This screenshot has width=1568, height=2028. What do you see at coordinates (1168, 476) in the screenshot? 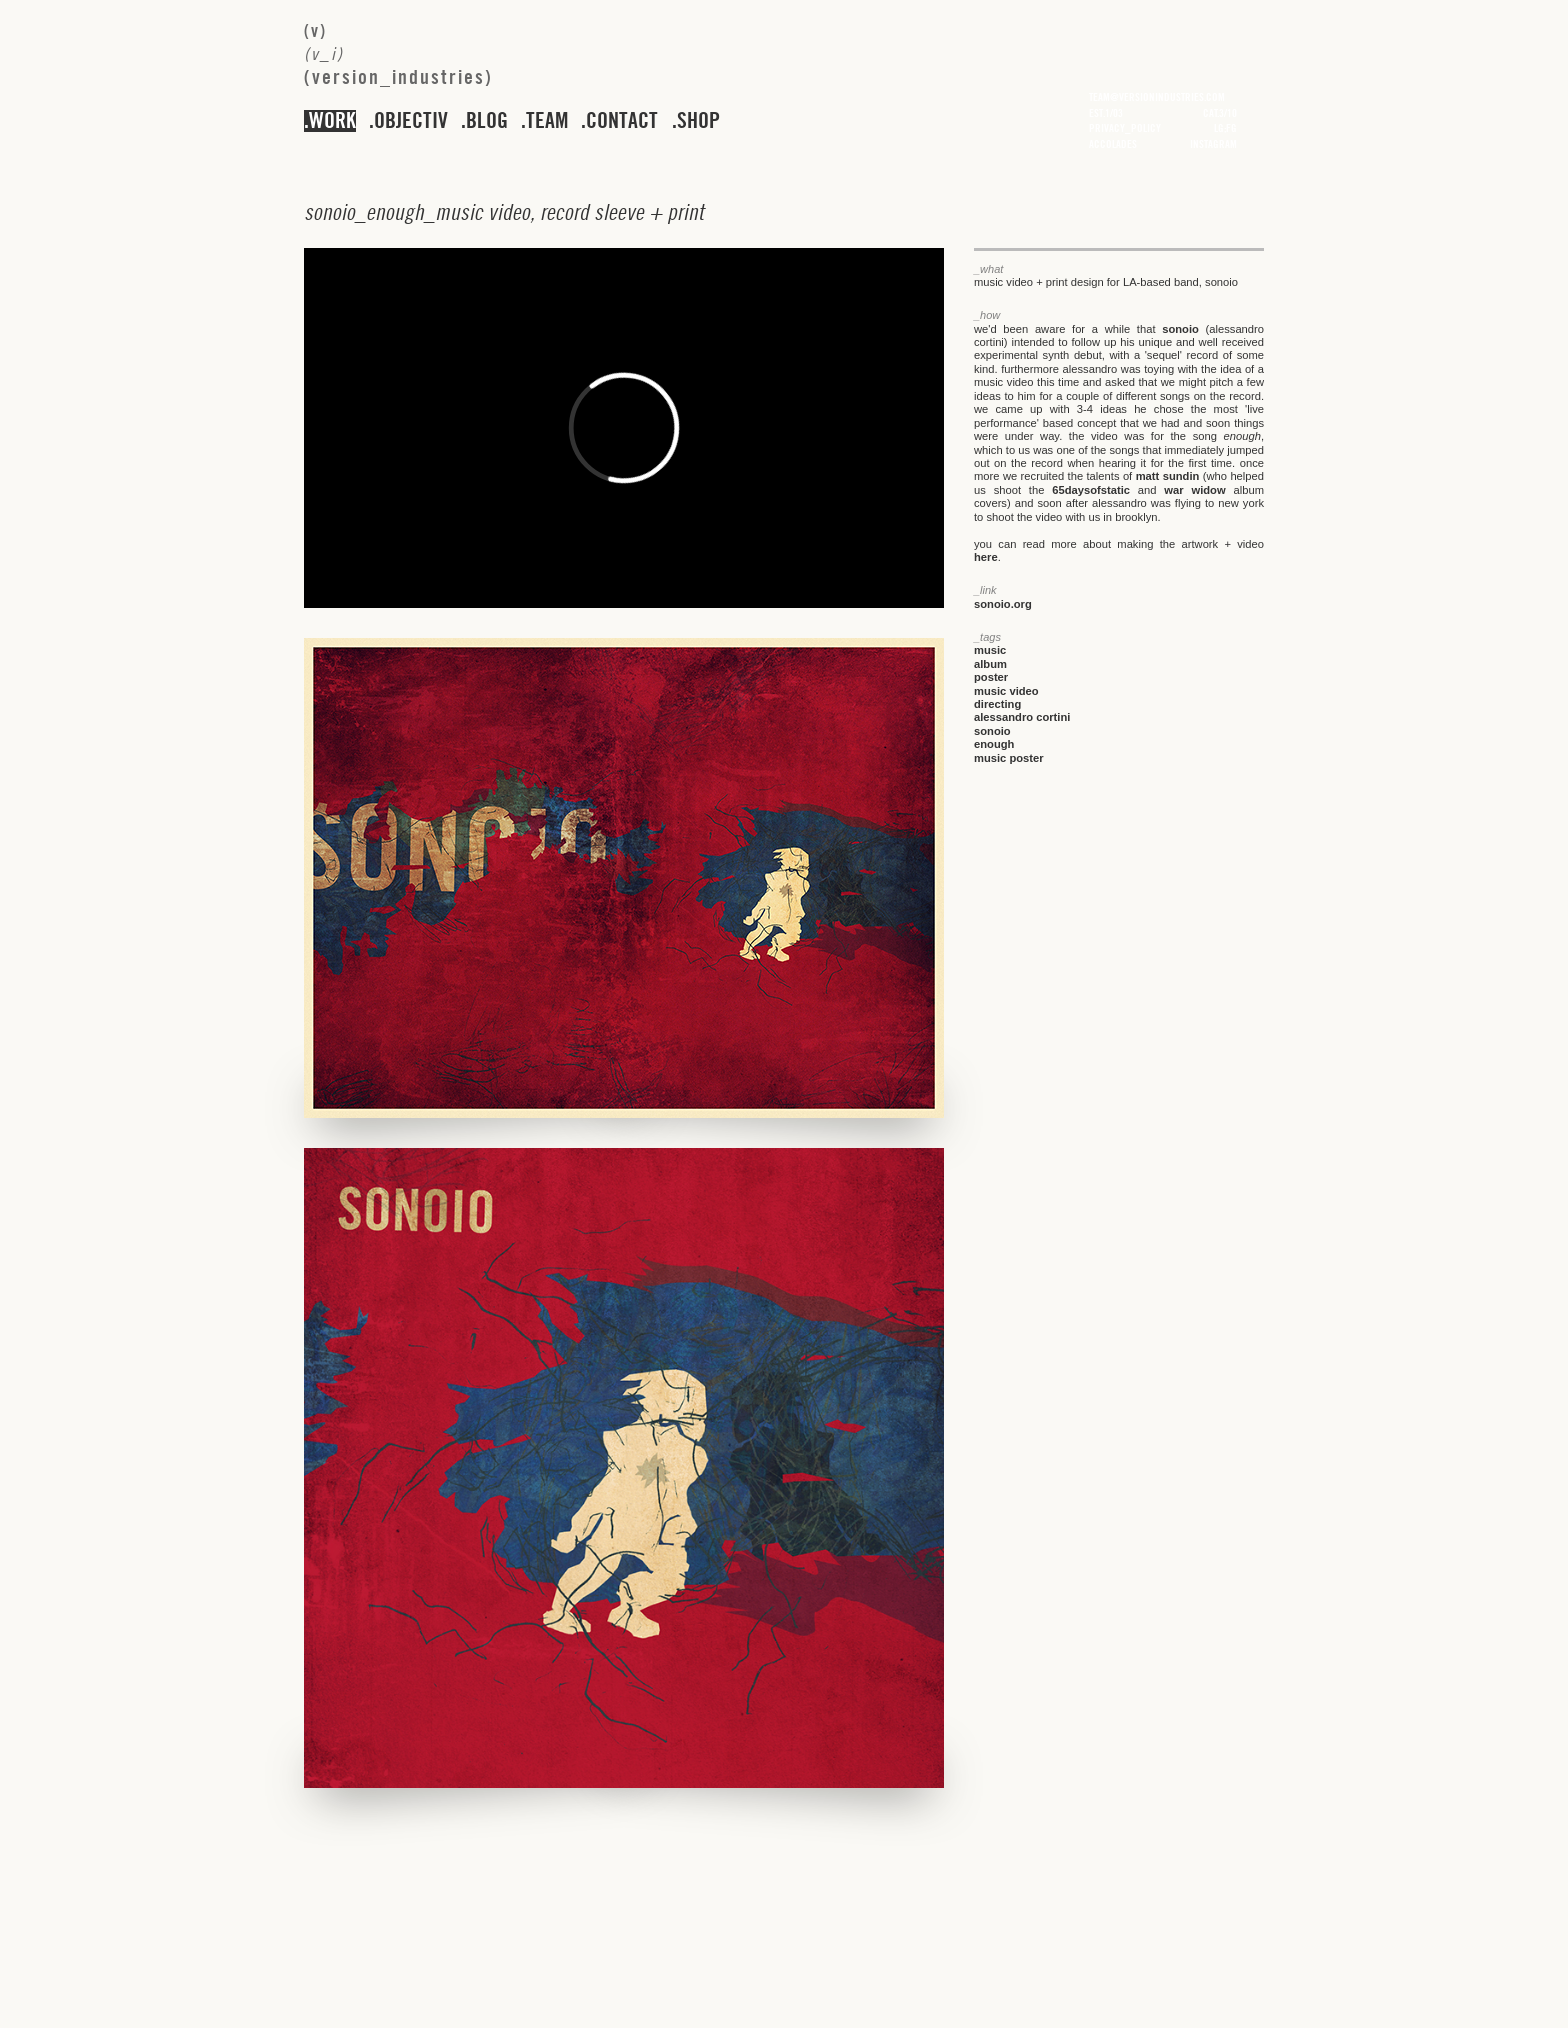
I see `matt sundin` at bounding box center [1168, 476].